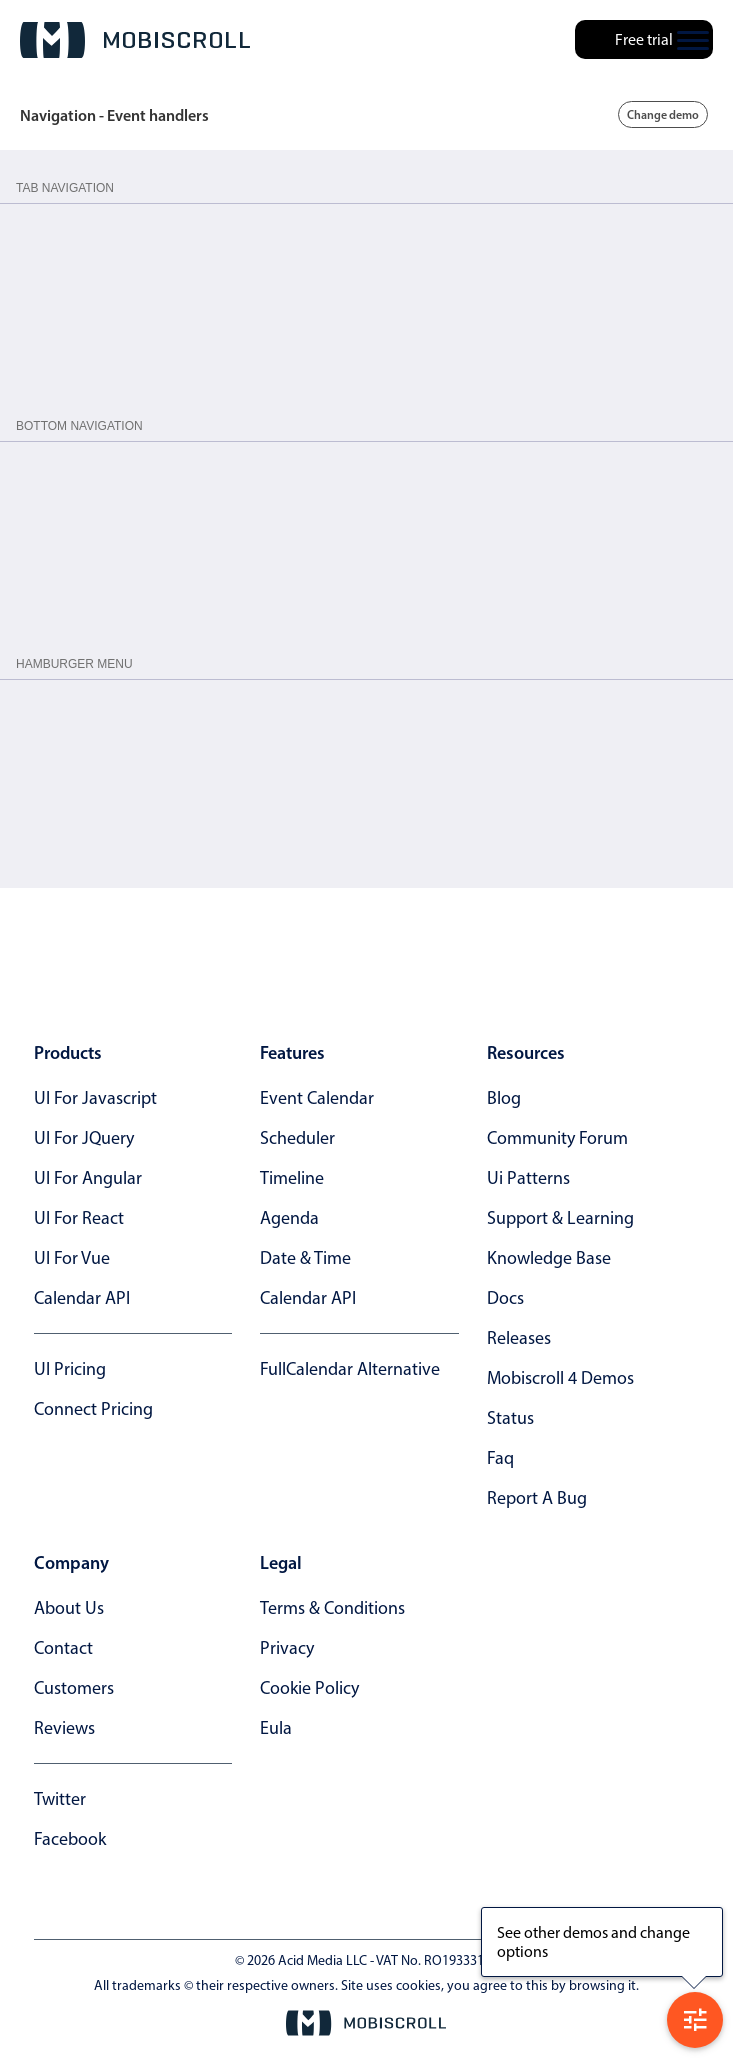  What do you see at coordinates (500, 1458) in the screenshot?
I see `faq` at bounding box center [500, 1458].